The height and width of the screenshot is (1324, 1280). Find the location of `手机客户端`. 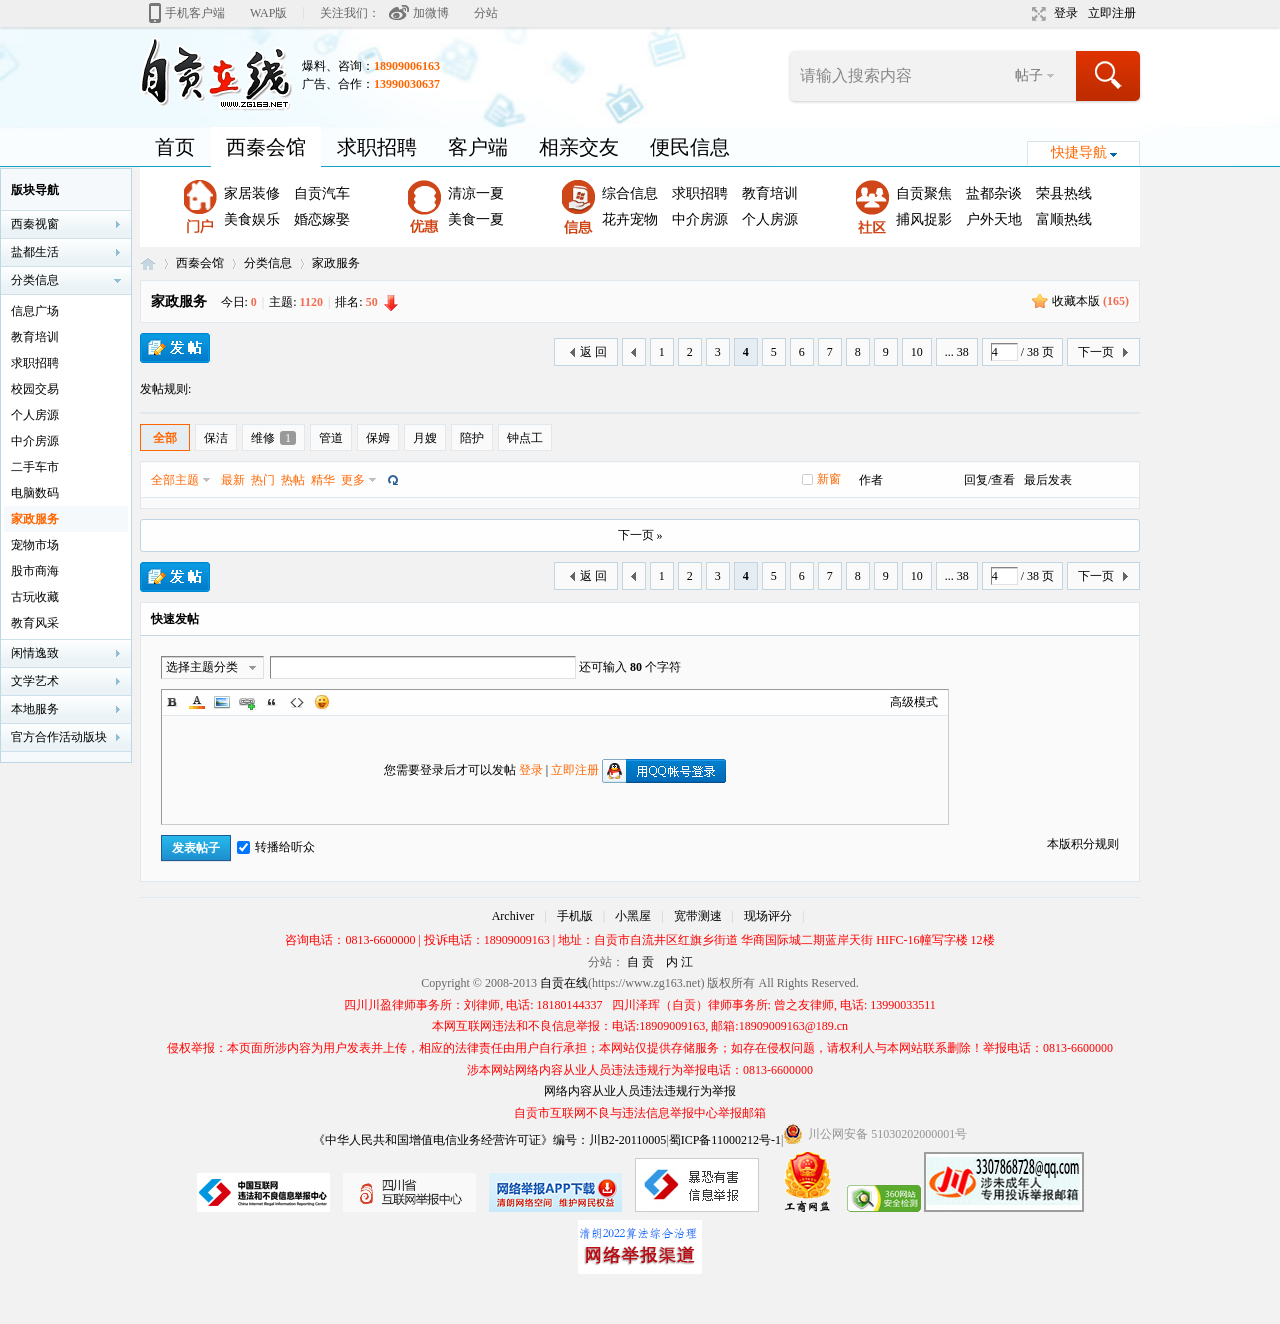

手机客户端 is located at coordinates (195, 13).